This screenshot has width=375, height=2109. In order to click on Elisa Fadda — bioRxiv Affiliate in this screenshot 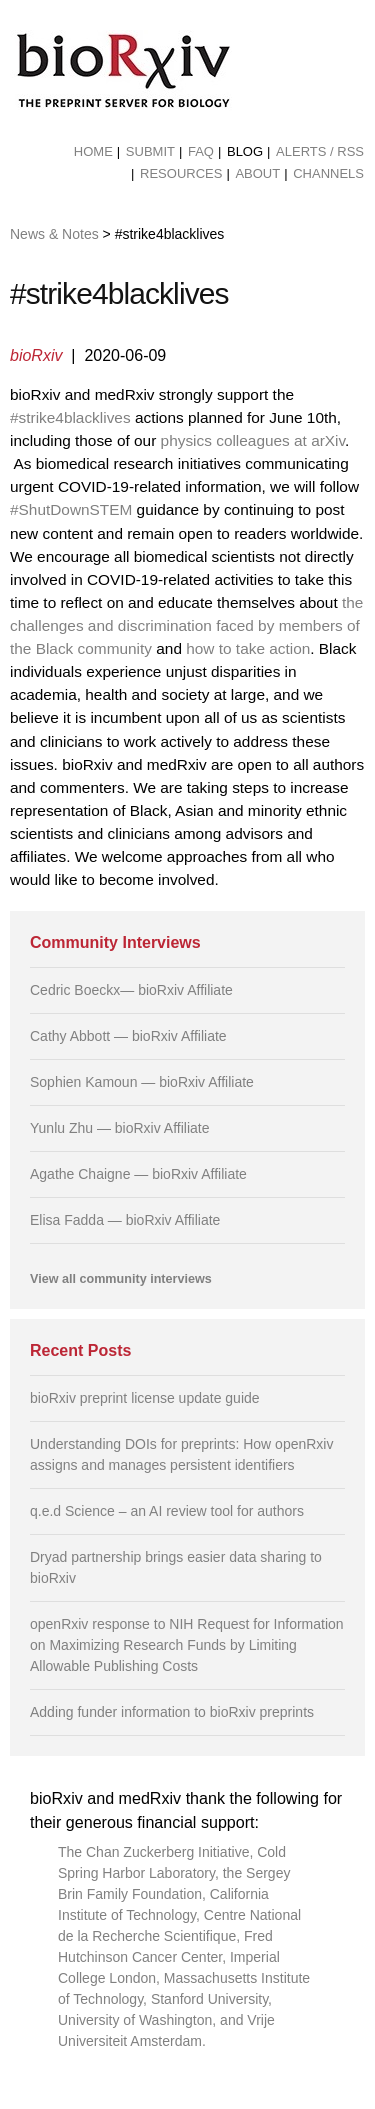, I will do `click(125, 1220)`.